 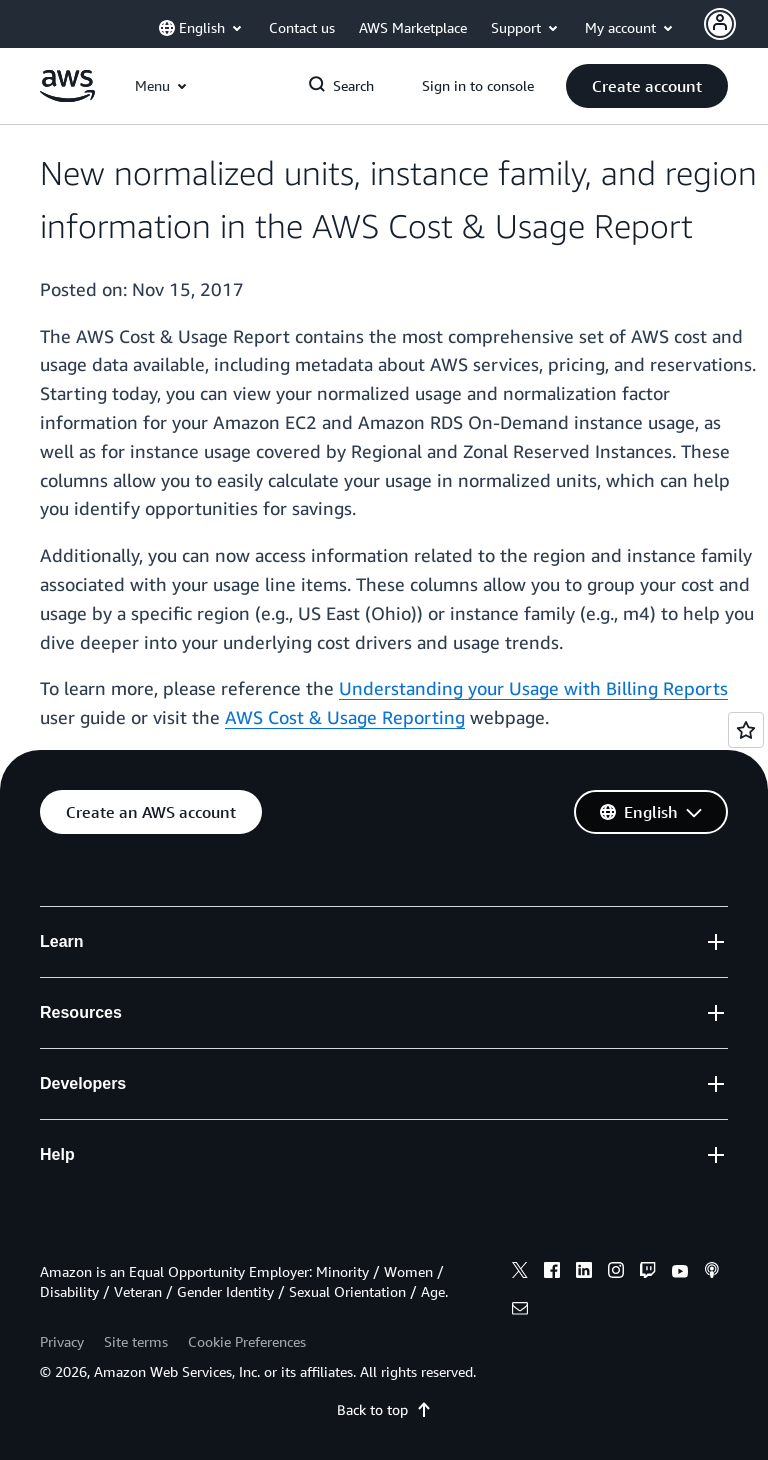 What do you see at coordinates (62, 1341) in the screenshot?
I see `Privacy` at bounding box center [62, 1341].